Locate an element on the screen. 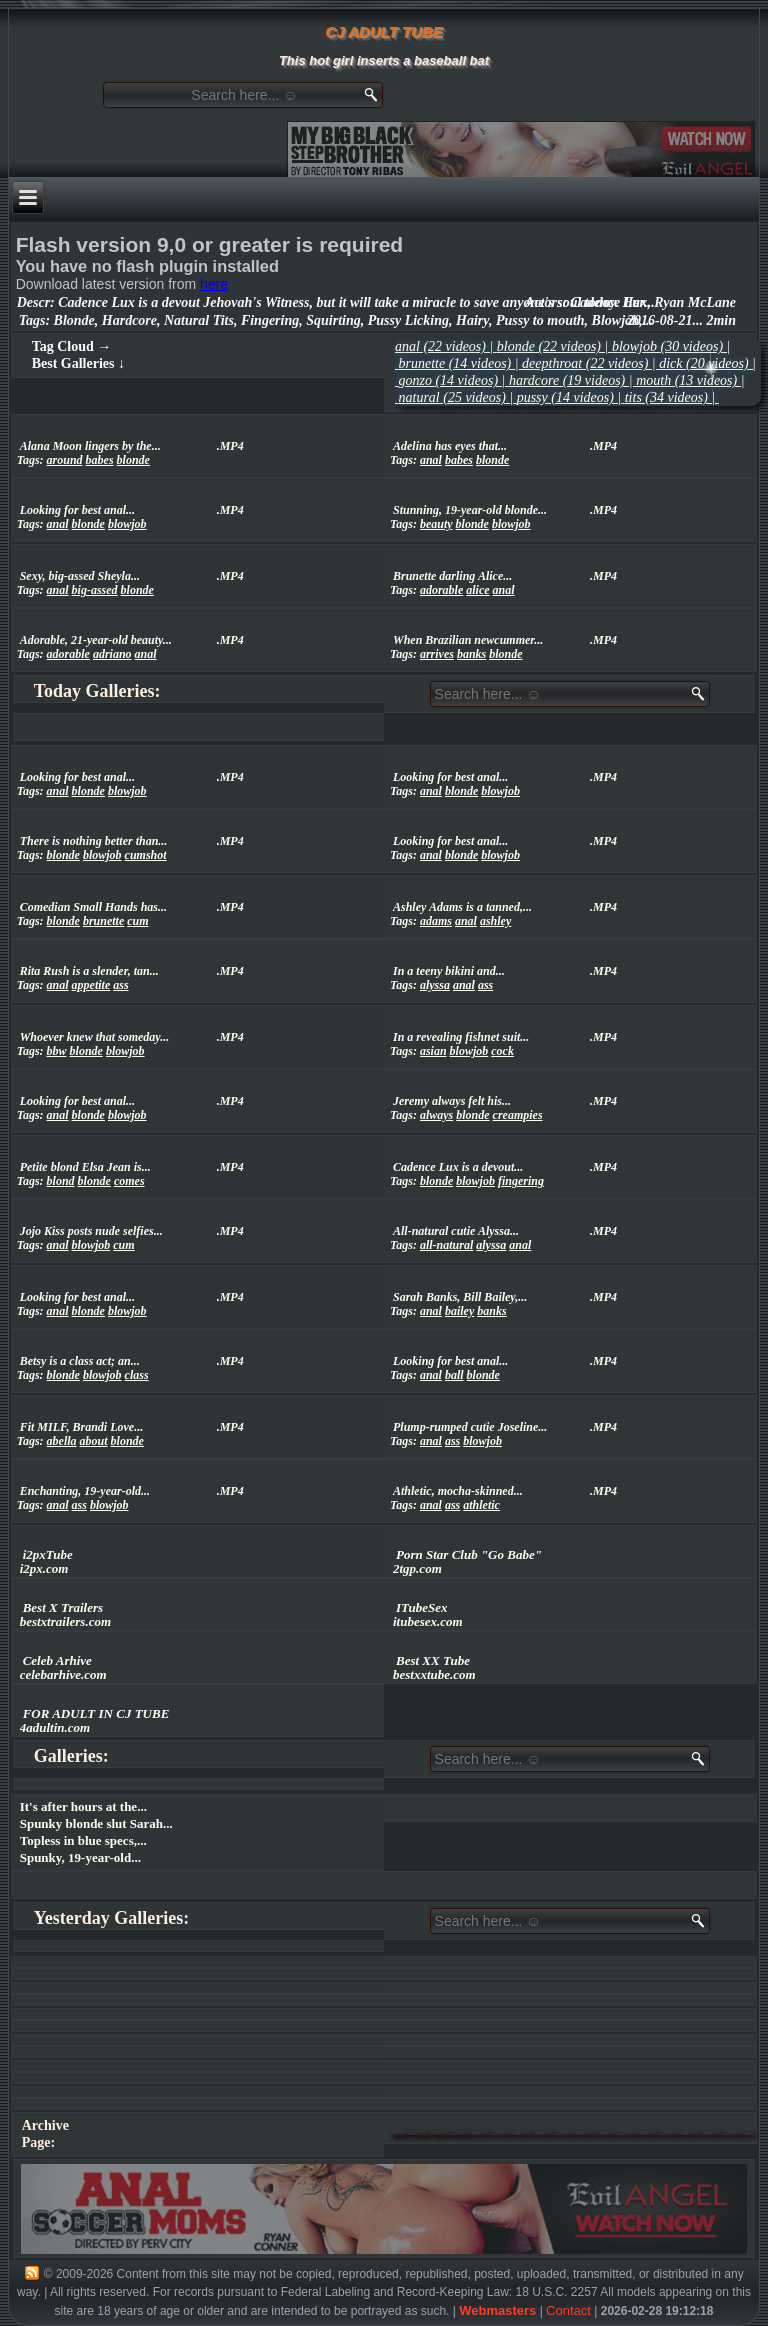 The height and width of the screenshot is (2326, 768). blond is located at coordinates (61, 1181).